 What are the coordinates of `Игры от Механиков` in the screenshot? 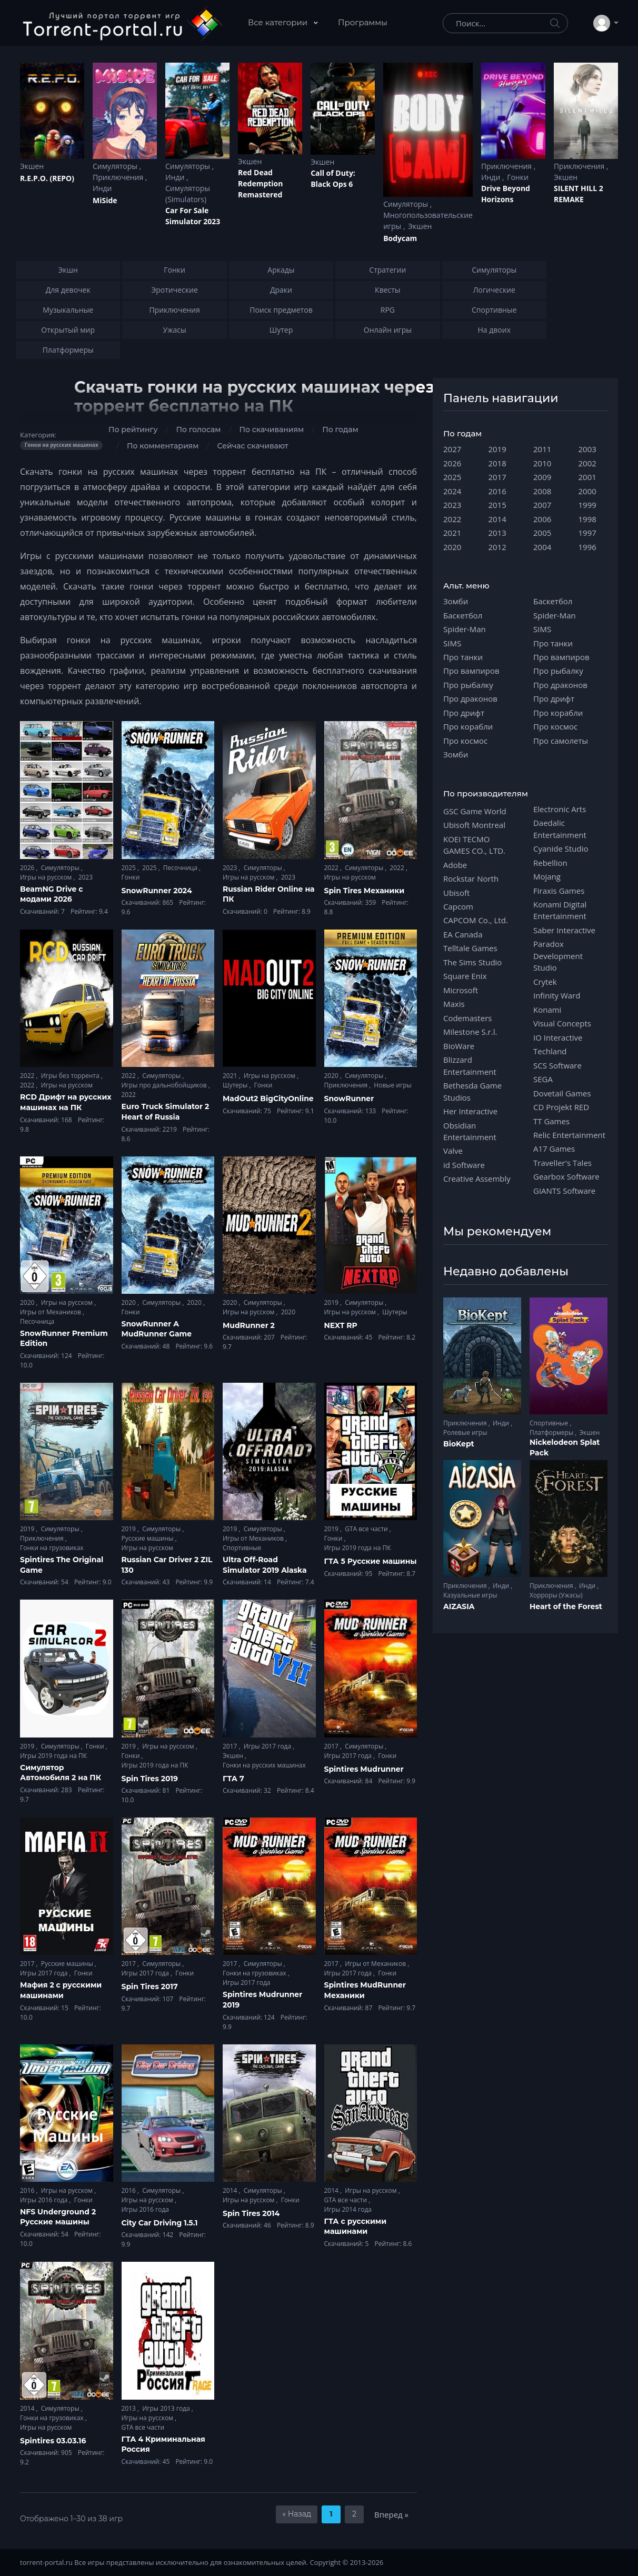 It's located at (51, 1311).